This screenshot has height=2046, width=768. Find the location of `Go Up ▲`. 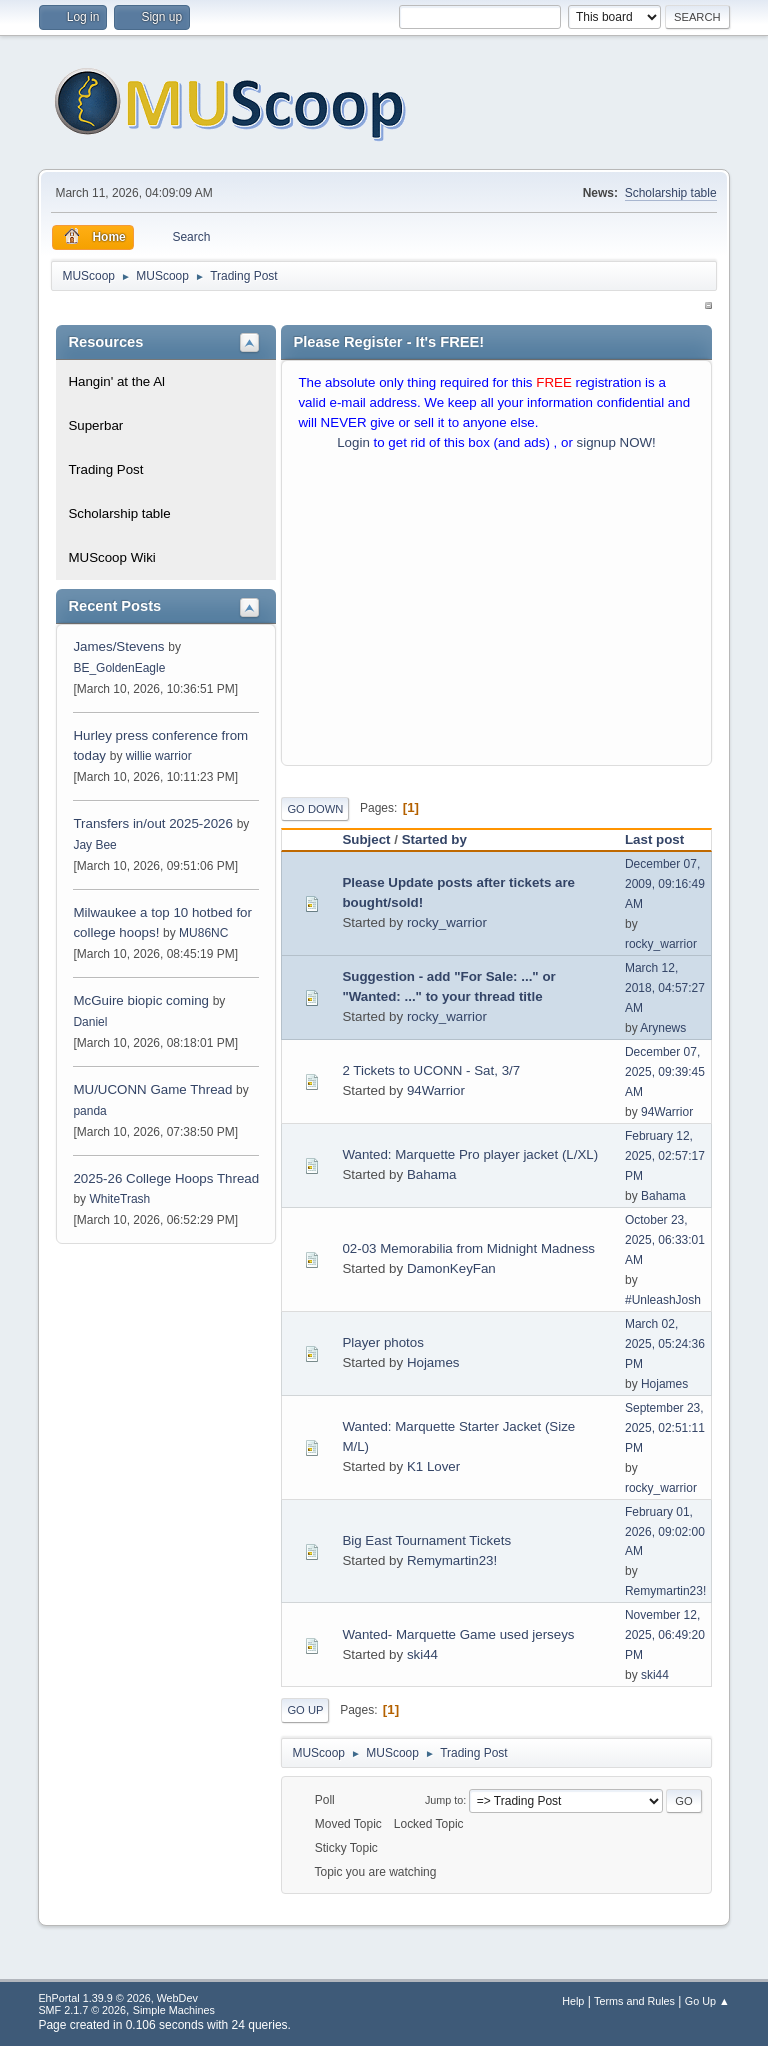

Go Up ▲ is located at coordinates (707, 2001).